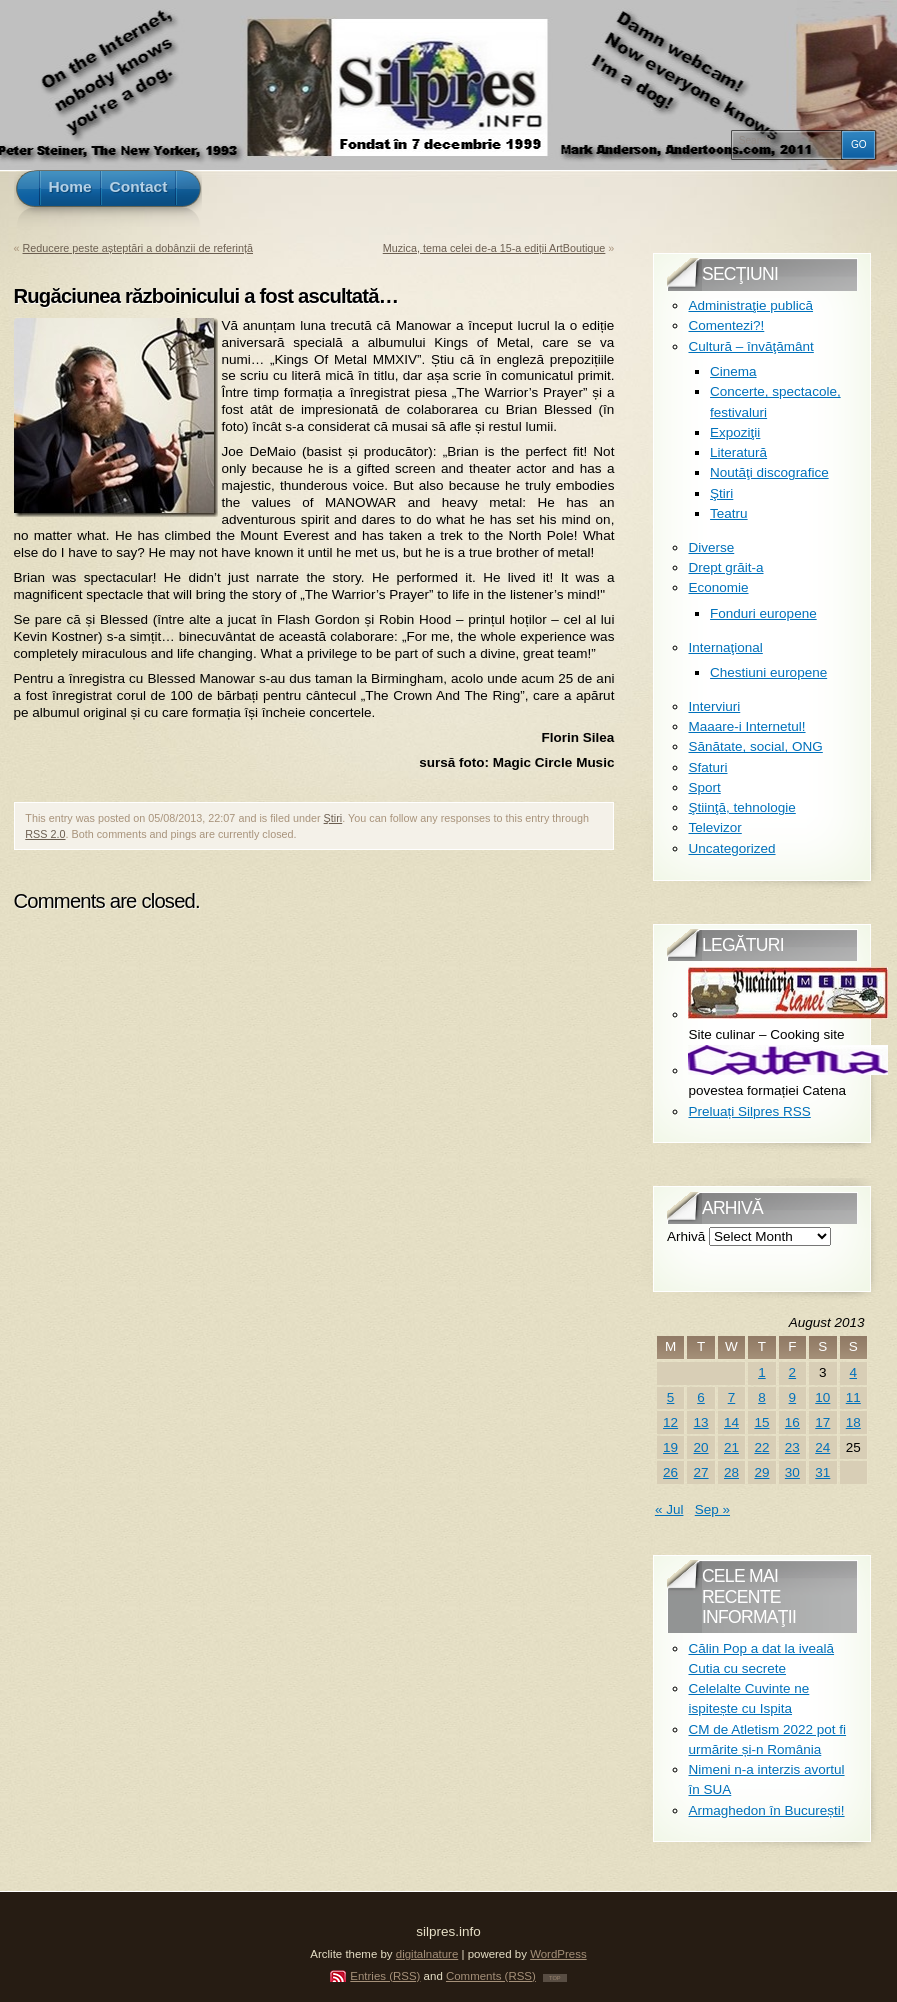  What do you see at coordinates (333, 818) in the screenshot?
I see `Ştiri` at bounding box center [333, 818].